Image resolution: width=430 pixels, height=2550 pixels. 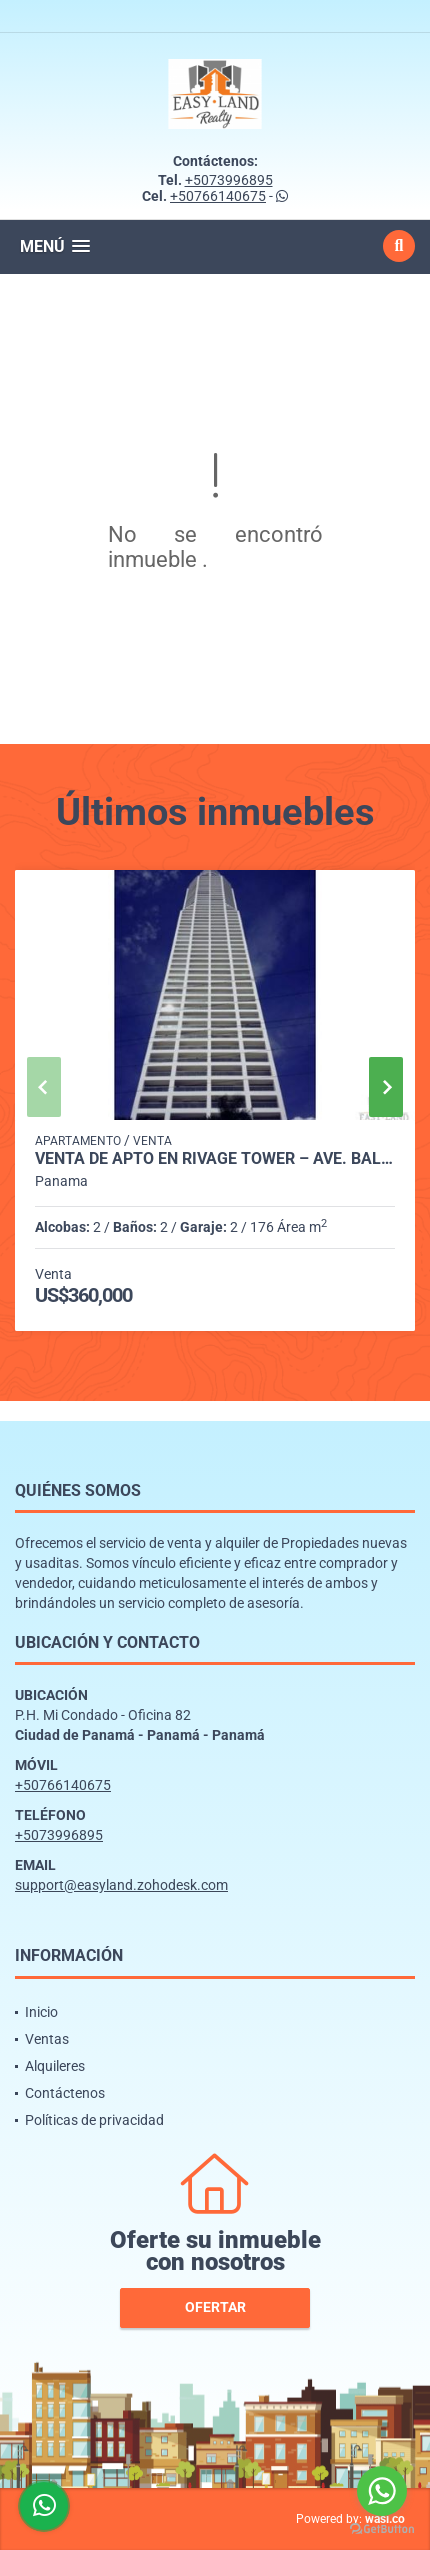 What do you see at coordinates (47, 2039) in the screenshot?
I see `Ventas` at bounding box center [47, 2039].